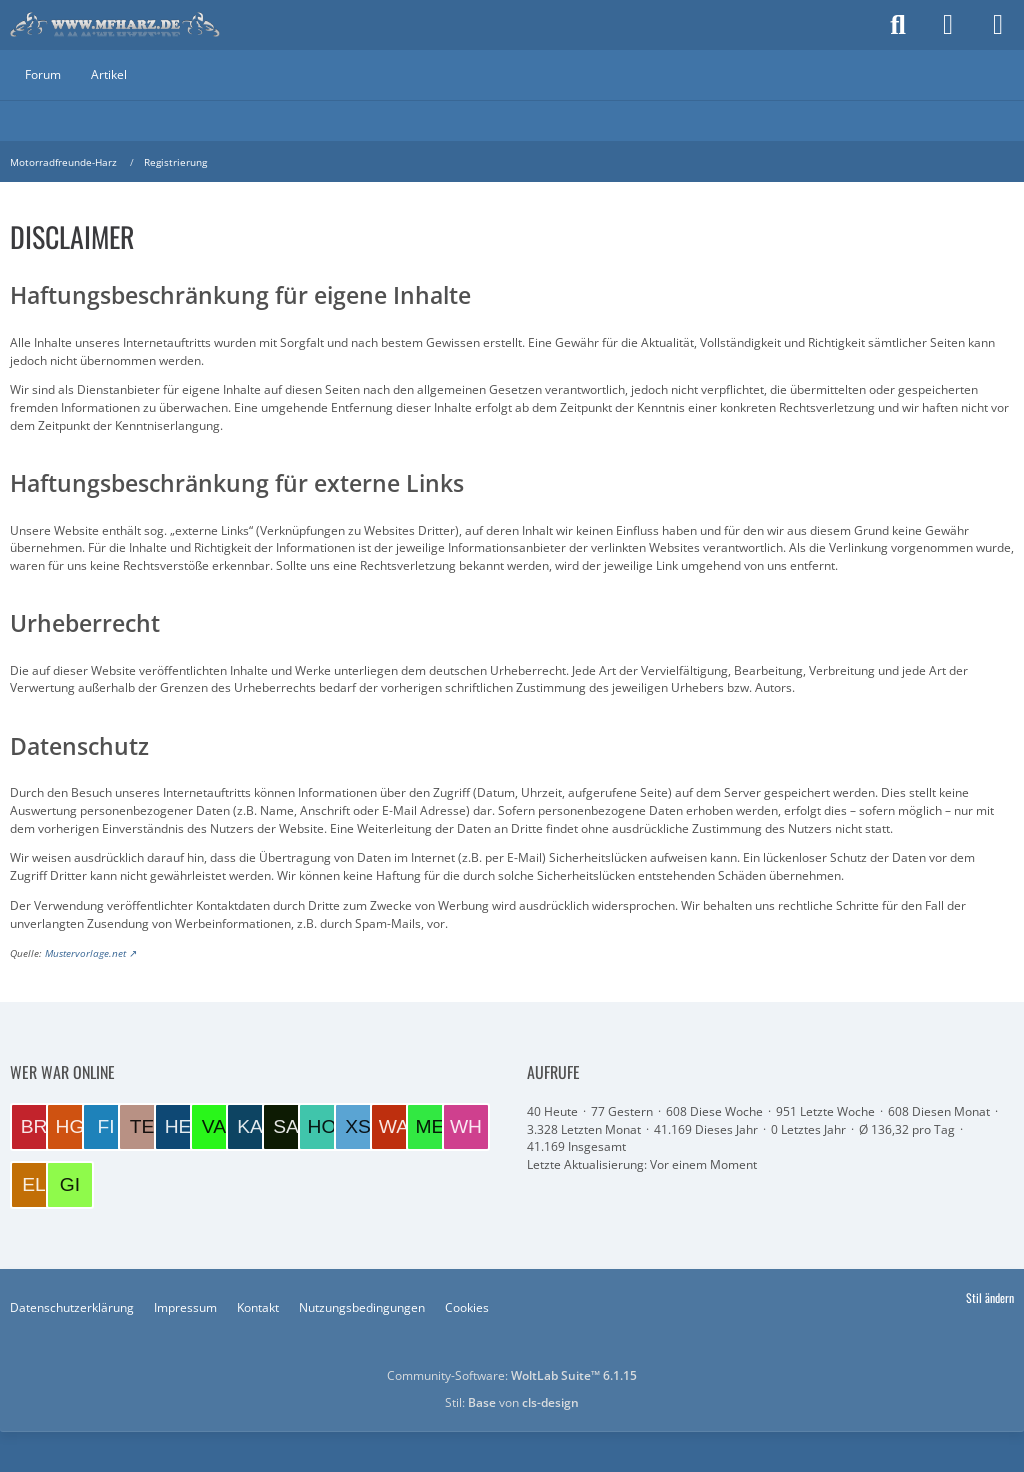  I want to click on [kalle72 (06:41)], so click(250, 1127).